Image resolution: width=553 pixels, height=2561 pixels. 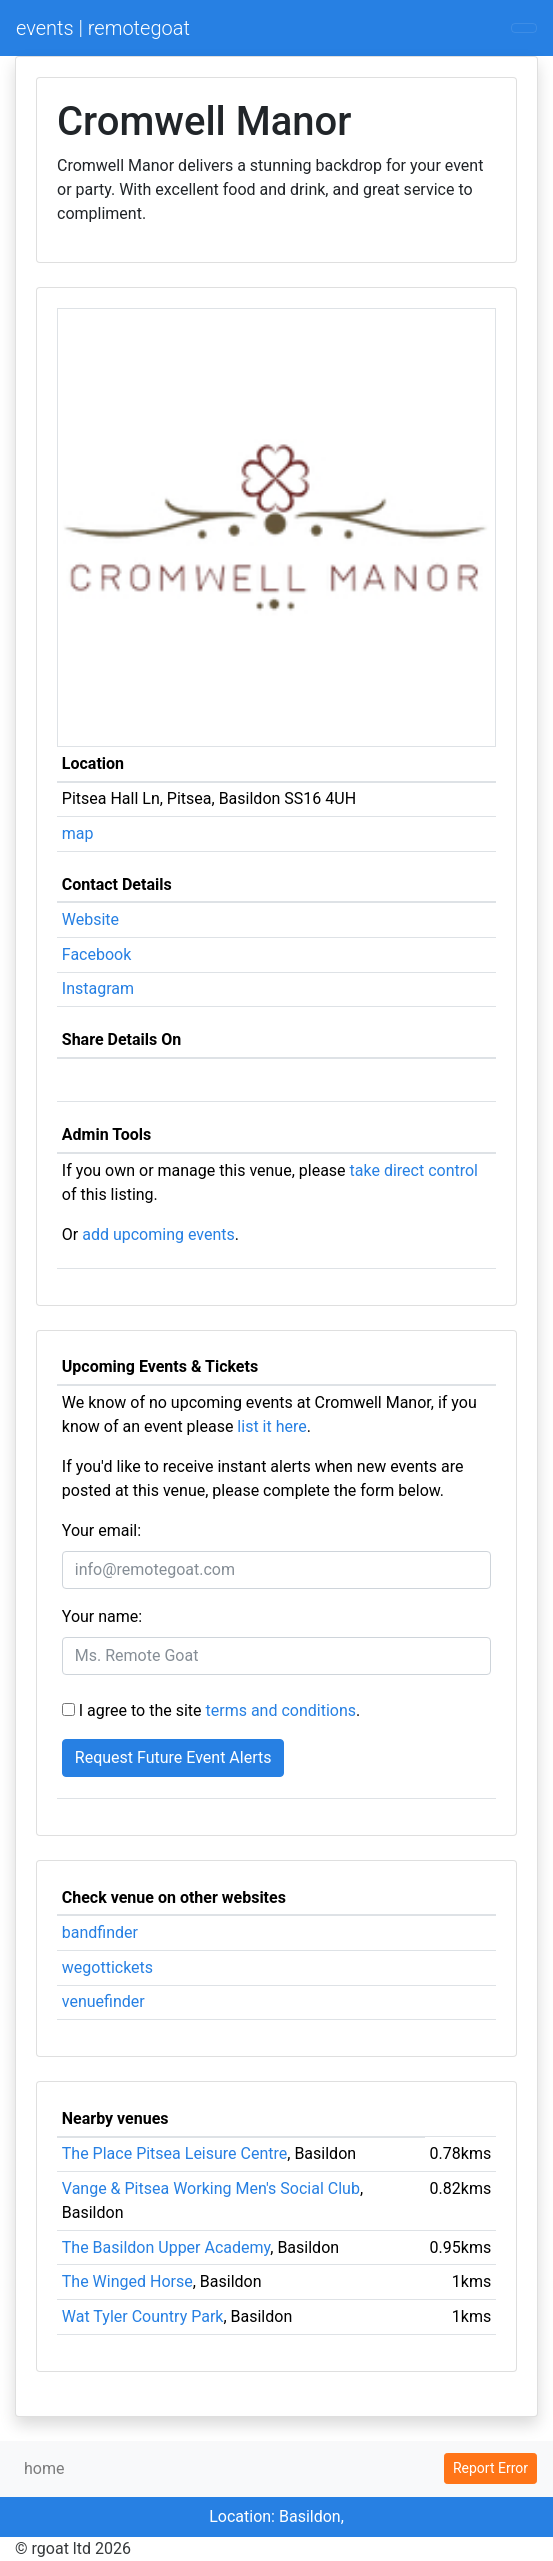 I want to click on list it here, so click(x=271, y=1426).